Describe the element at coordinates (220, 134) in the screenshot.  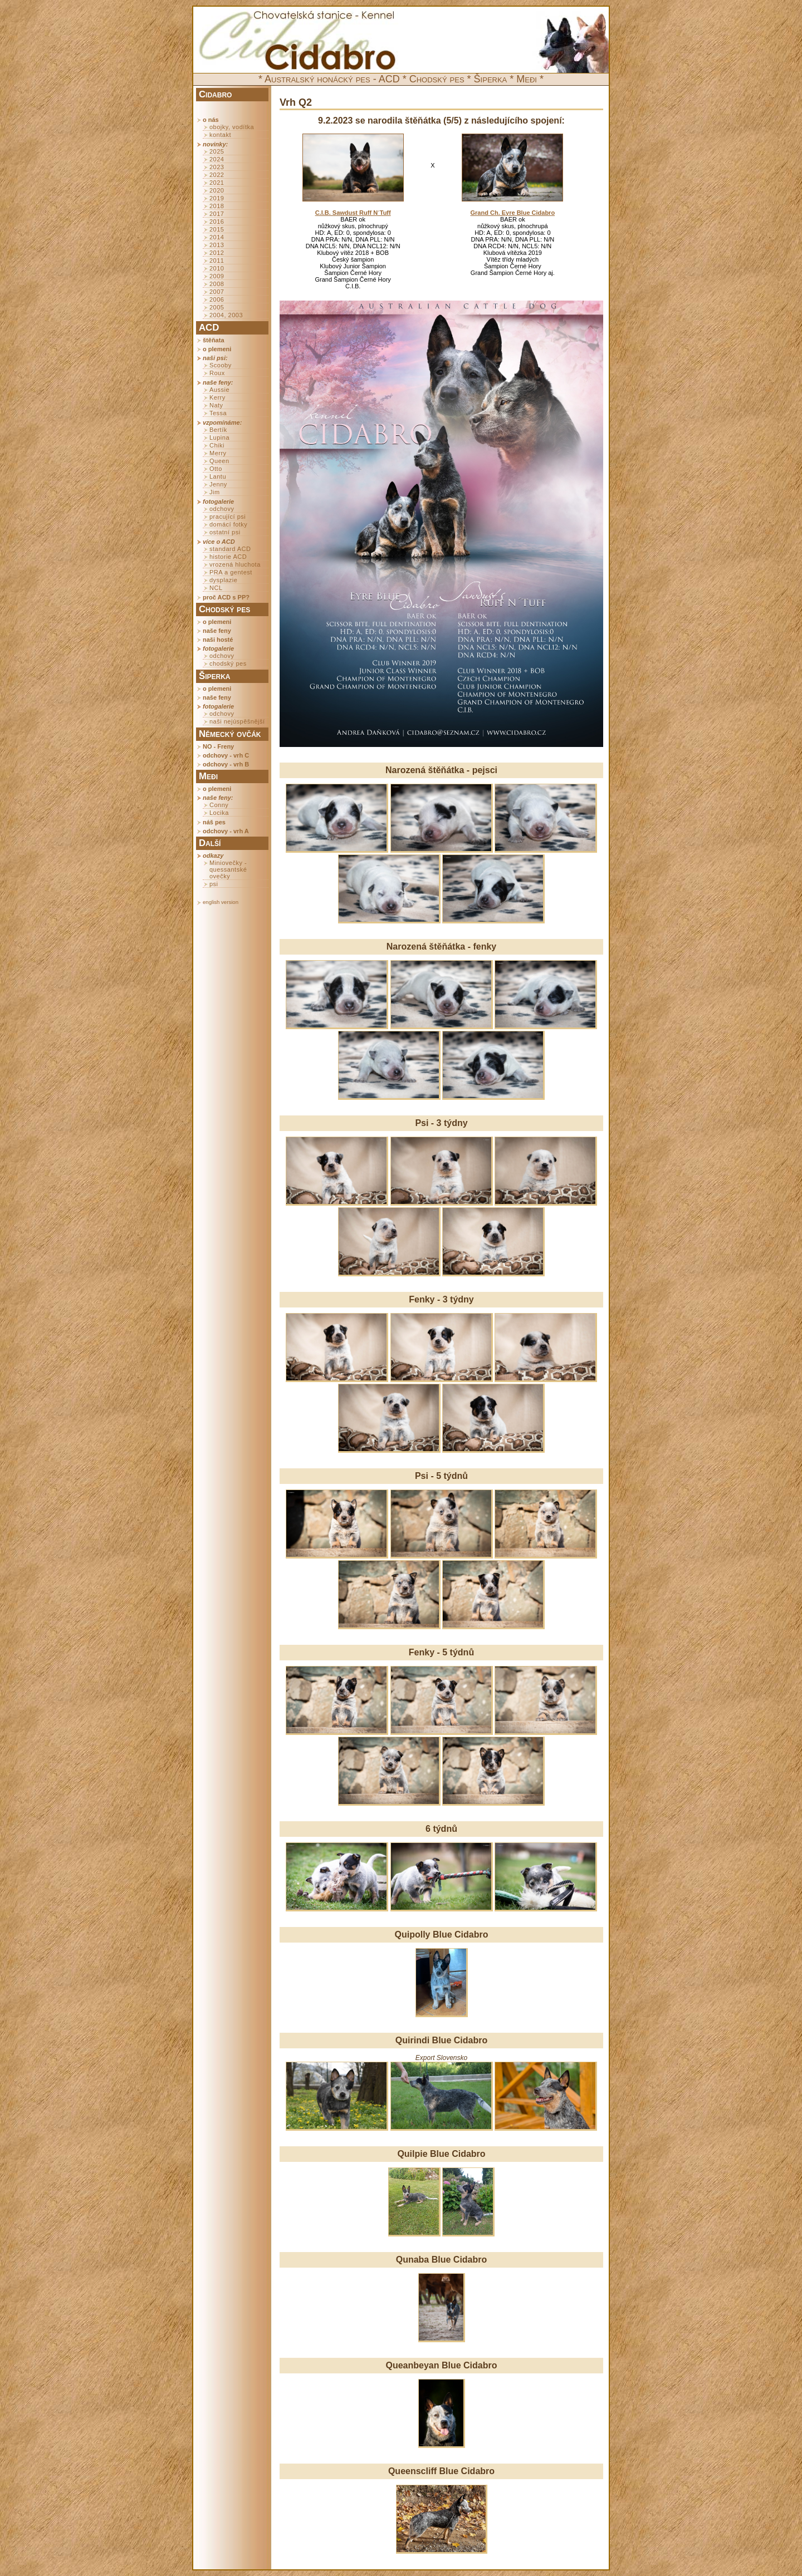
I see `kontakt` at that location.